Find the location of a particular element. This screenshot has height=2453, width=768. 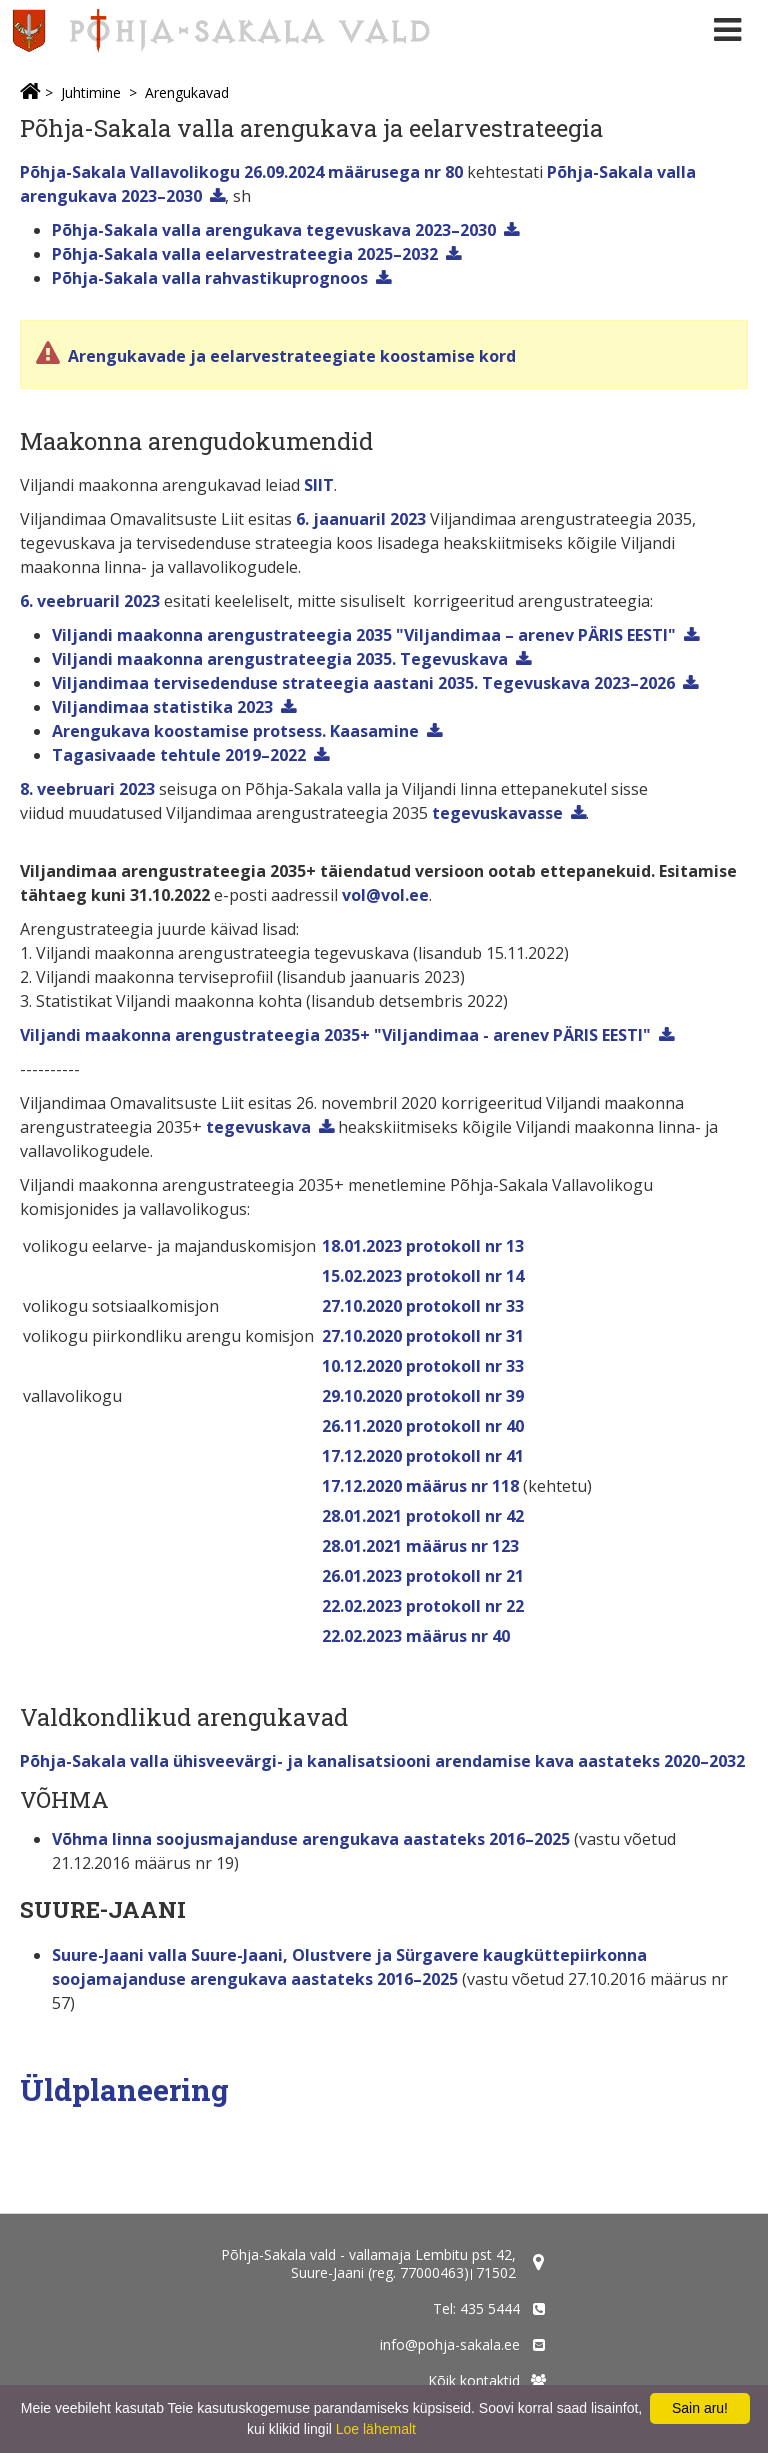

Viljandimaa statistika 2023 is located at coordinates (162, 707).